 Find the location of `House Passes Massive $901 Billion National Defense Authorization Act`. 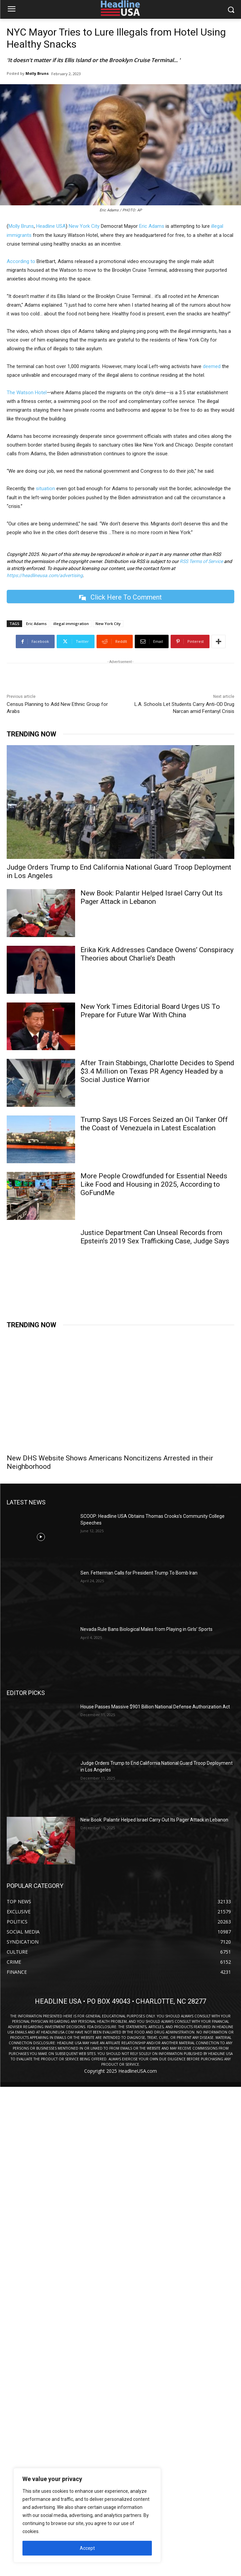

House Passes Massive $901 Billion National Defense Authorization Act is located at coordinates (155, 1706).